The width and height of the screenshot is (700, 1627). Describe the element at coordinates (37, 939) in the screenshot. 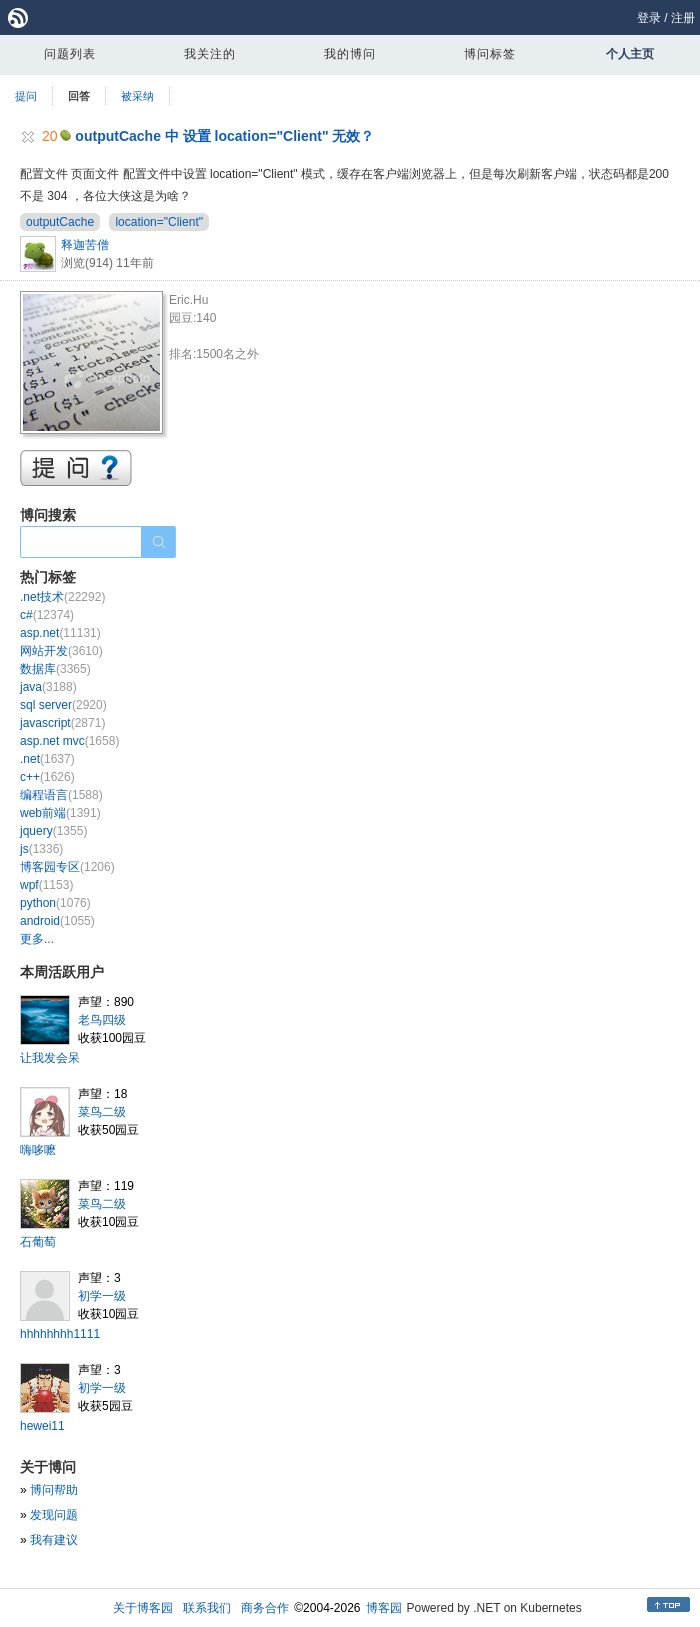

I see `更多...` at that location.